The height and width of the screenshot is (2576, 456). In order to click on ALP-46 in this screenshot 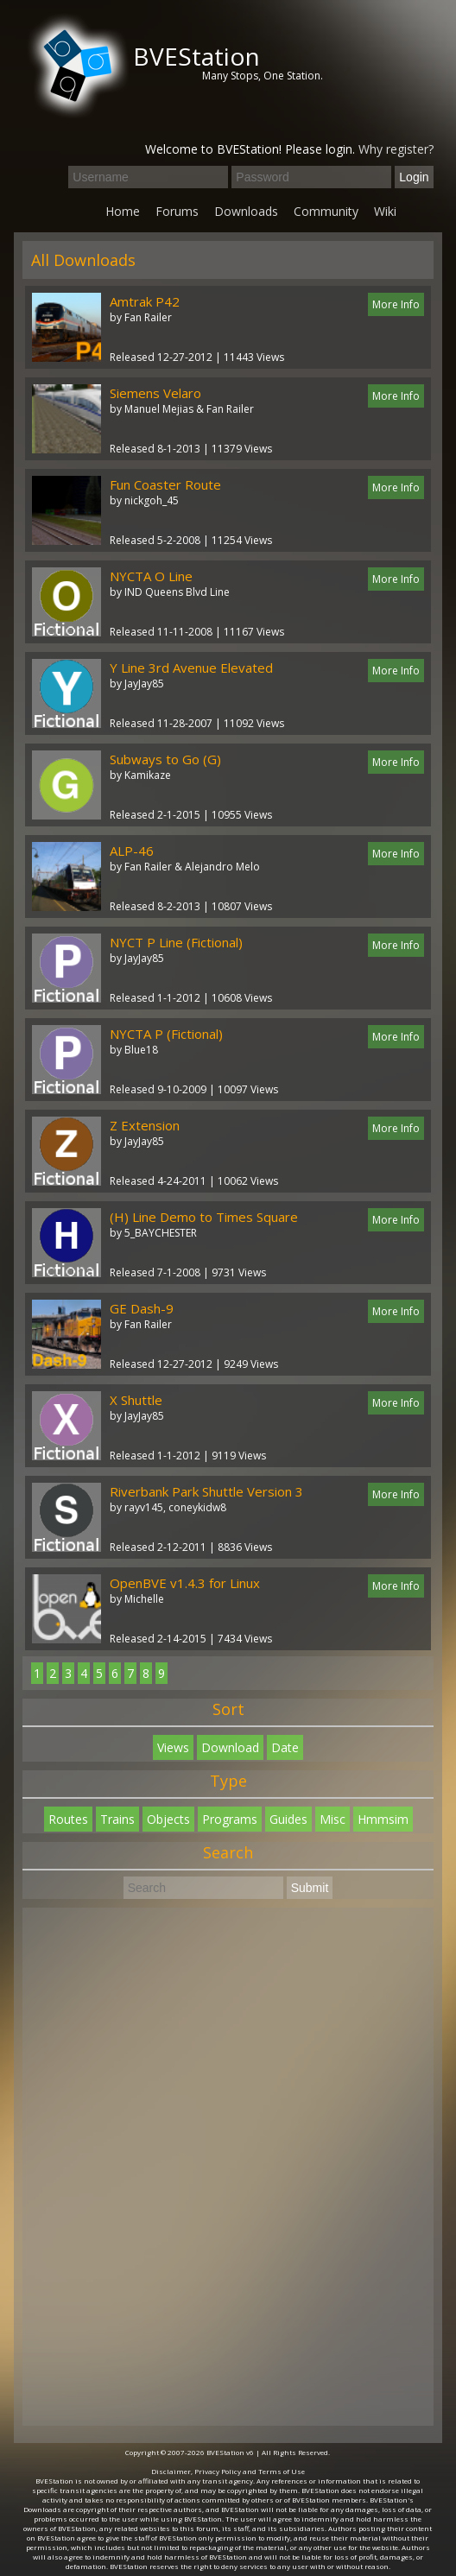, I will do `click(132, 850)`.